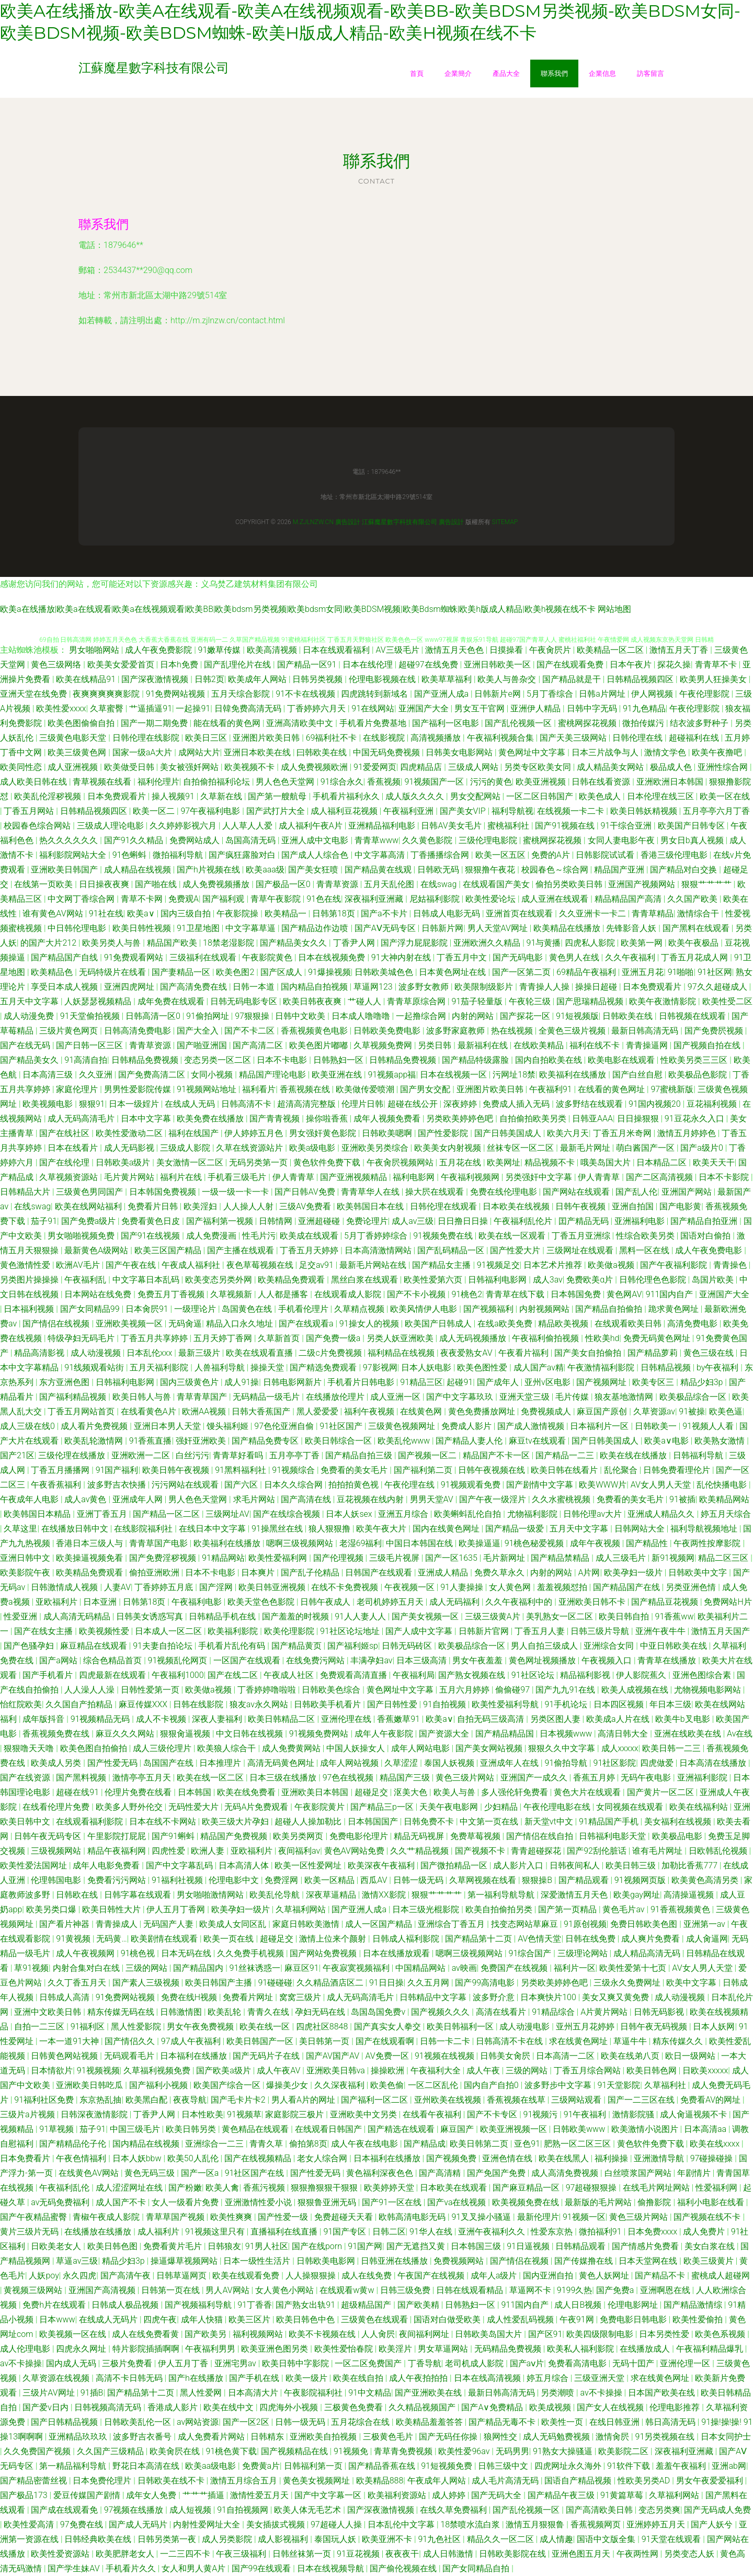 The height and width of the screenshot is (2576, 753). What do you see at coordinates (46, 2407) in the screenshot?
I see `国产爱v日内` at bounding box center [46, 2407].